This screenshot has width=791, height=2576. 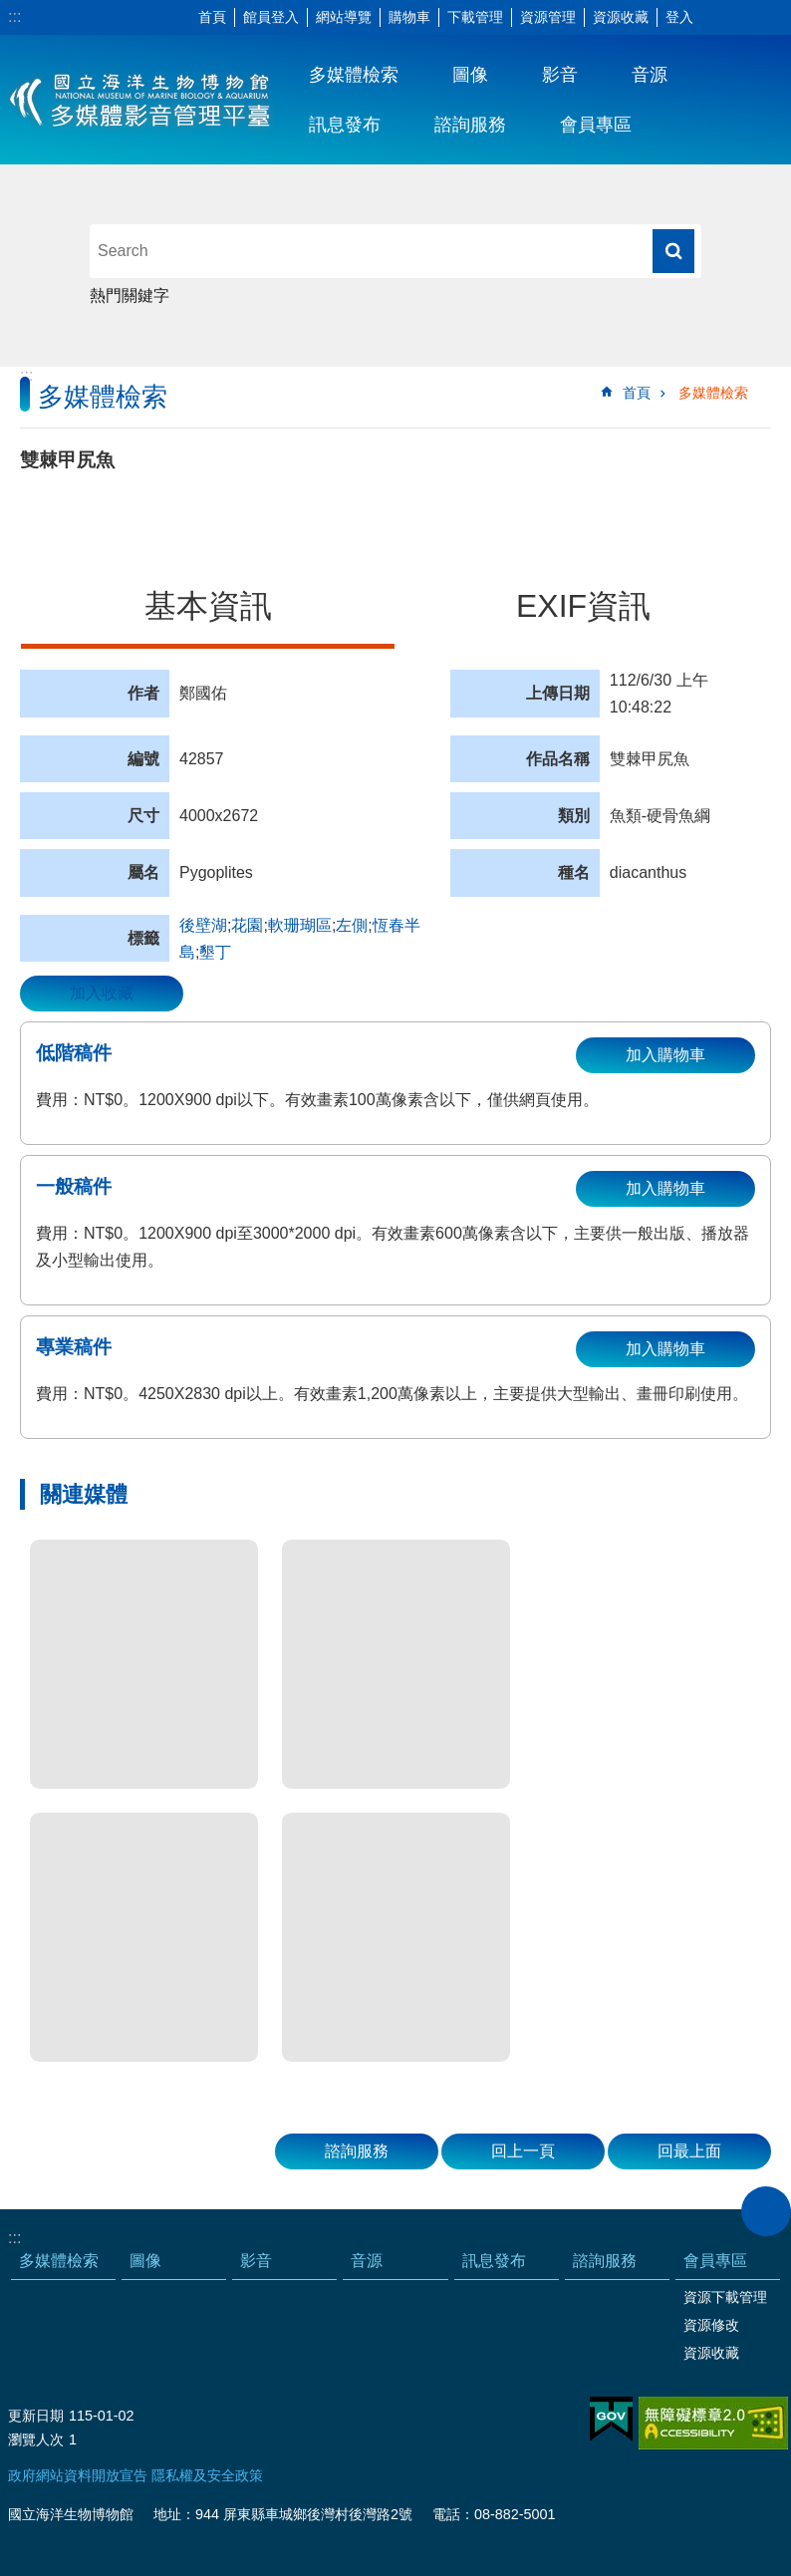 I want to click on 隱私權及安全政策, so click(x=207, y=2475).